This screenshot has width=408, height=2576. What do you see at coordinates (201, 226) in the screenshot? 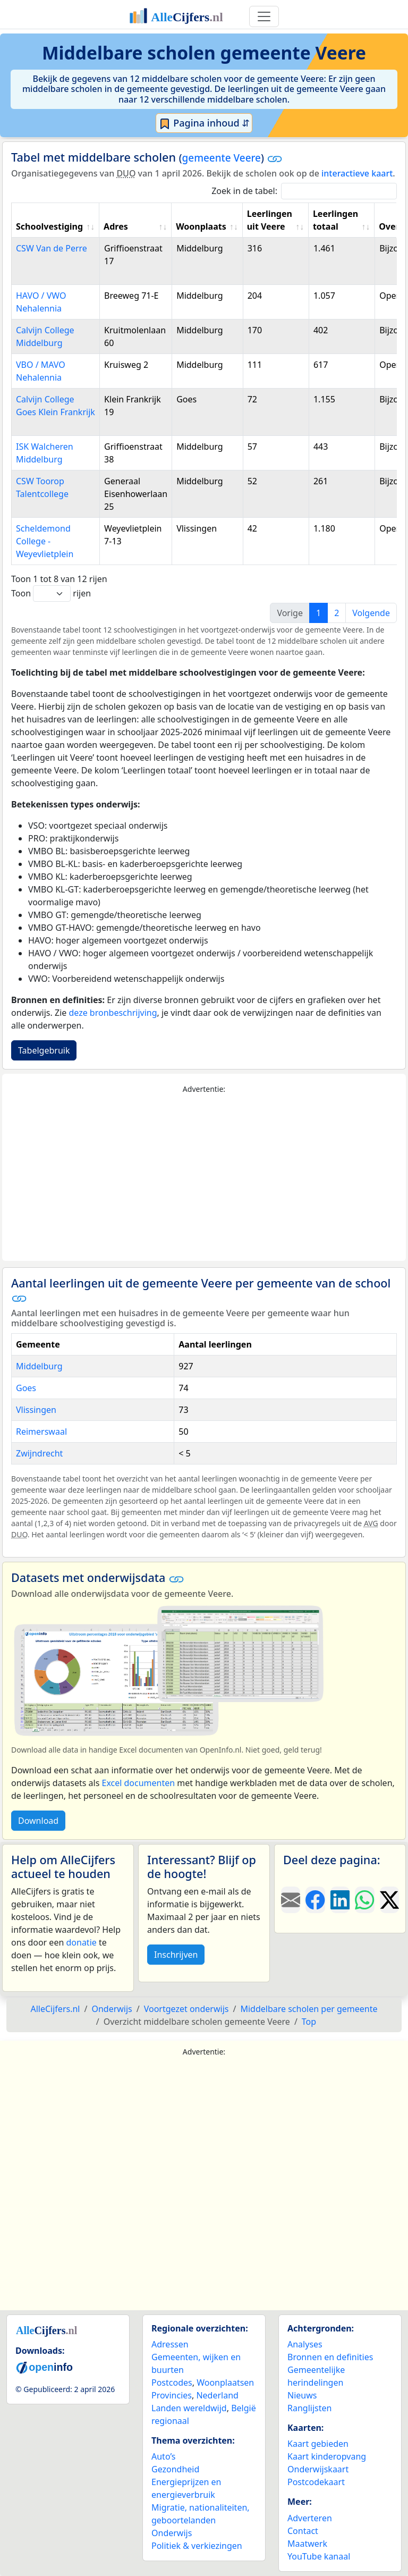
I see `Woonplaats [Woonplaats: activate to sort column ascending]` at bounding box center [201, 226].